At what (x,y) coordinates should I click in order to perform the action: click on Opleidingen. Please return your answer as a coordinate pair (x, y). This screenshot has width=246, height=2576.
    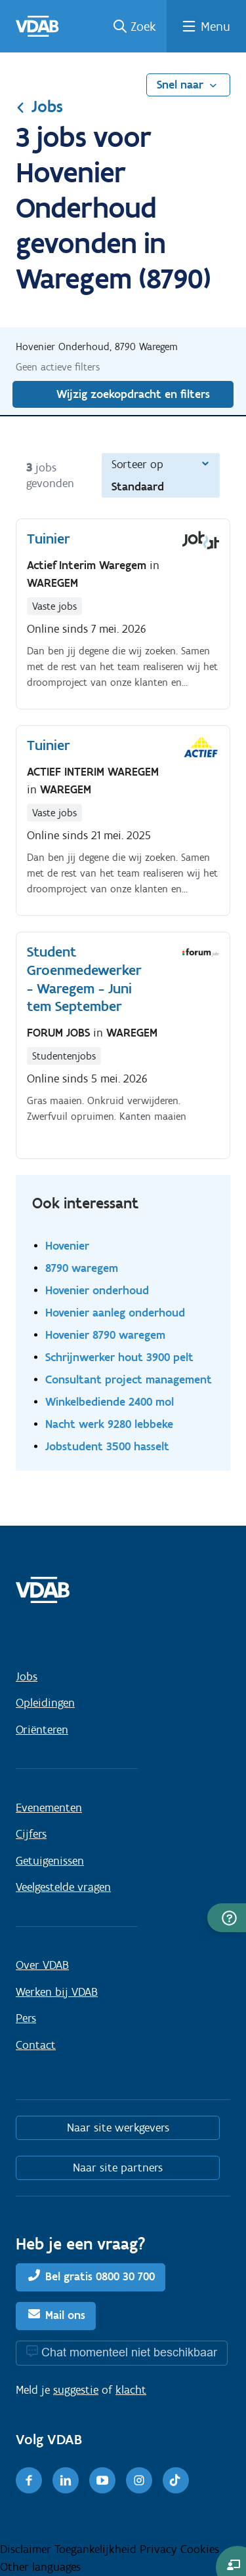
    Looking at the image, I should click on (45, 1702).